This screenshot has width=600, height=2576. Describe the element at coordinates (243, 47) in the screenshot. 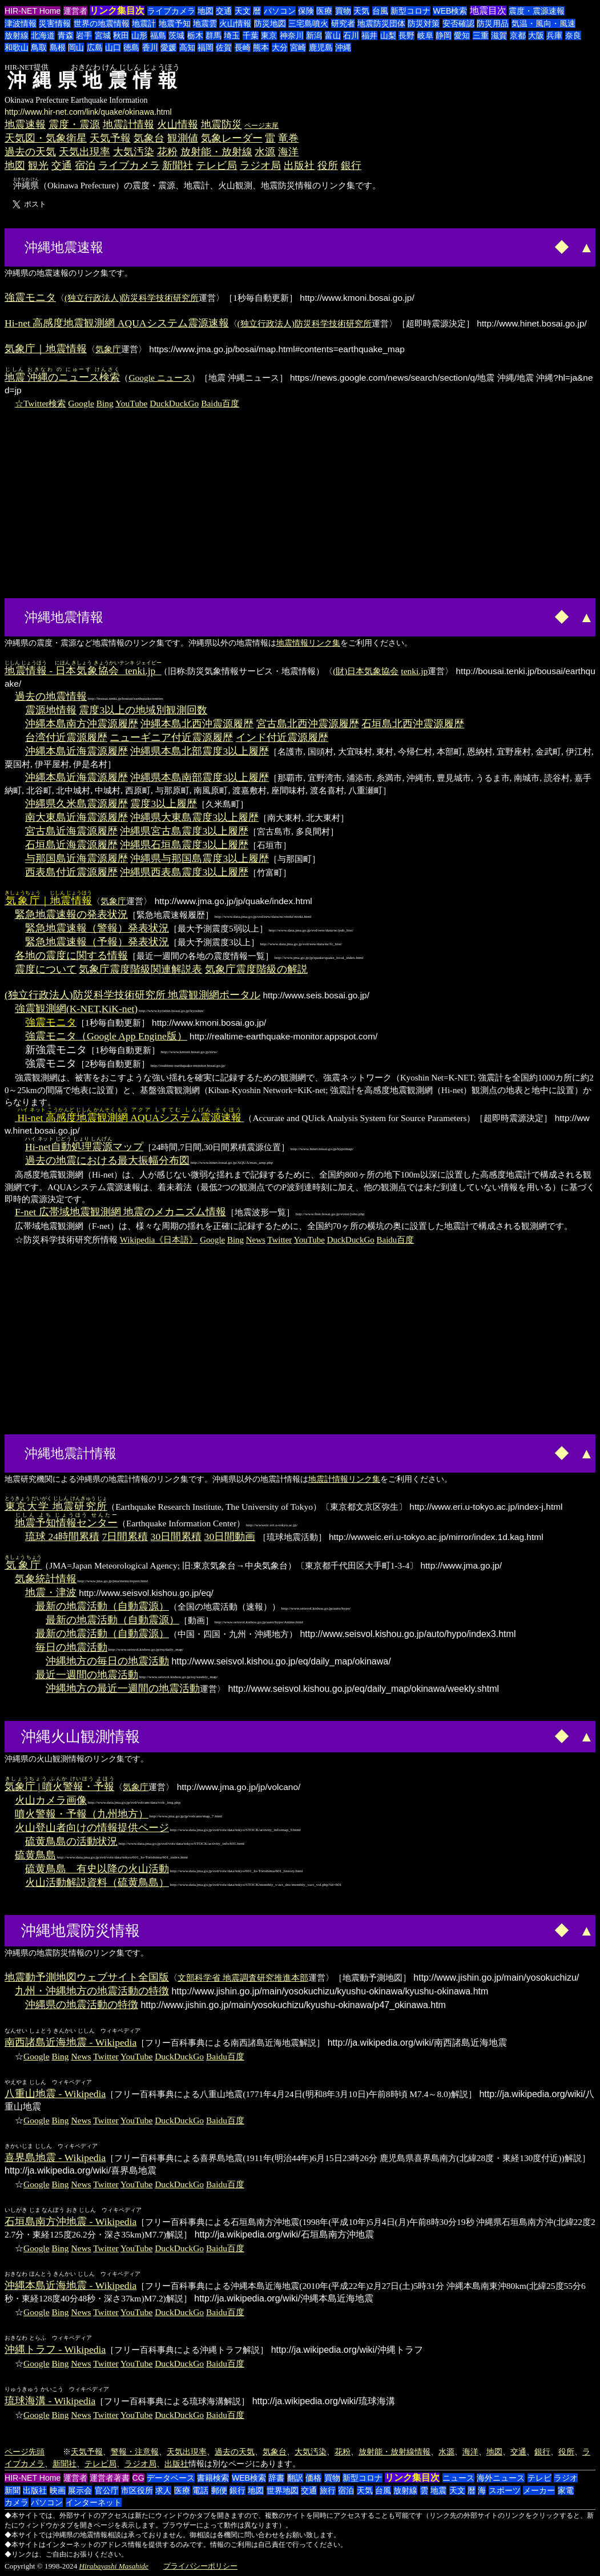

I see `長崎` at that location.